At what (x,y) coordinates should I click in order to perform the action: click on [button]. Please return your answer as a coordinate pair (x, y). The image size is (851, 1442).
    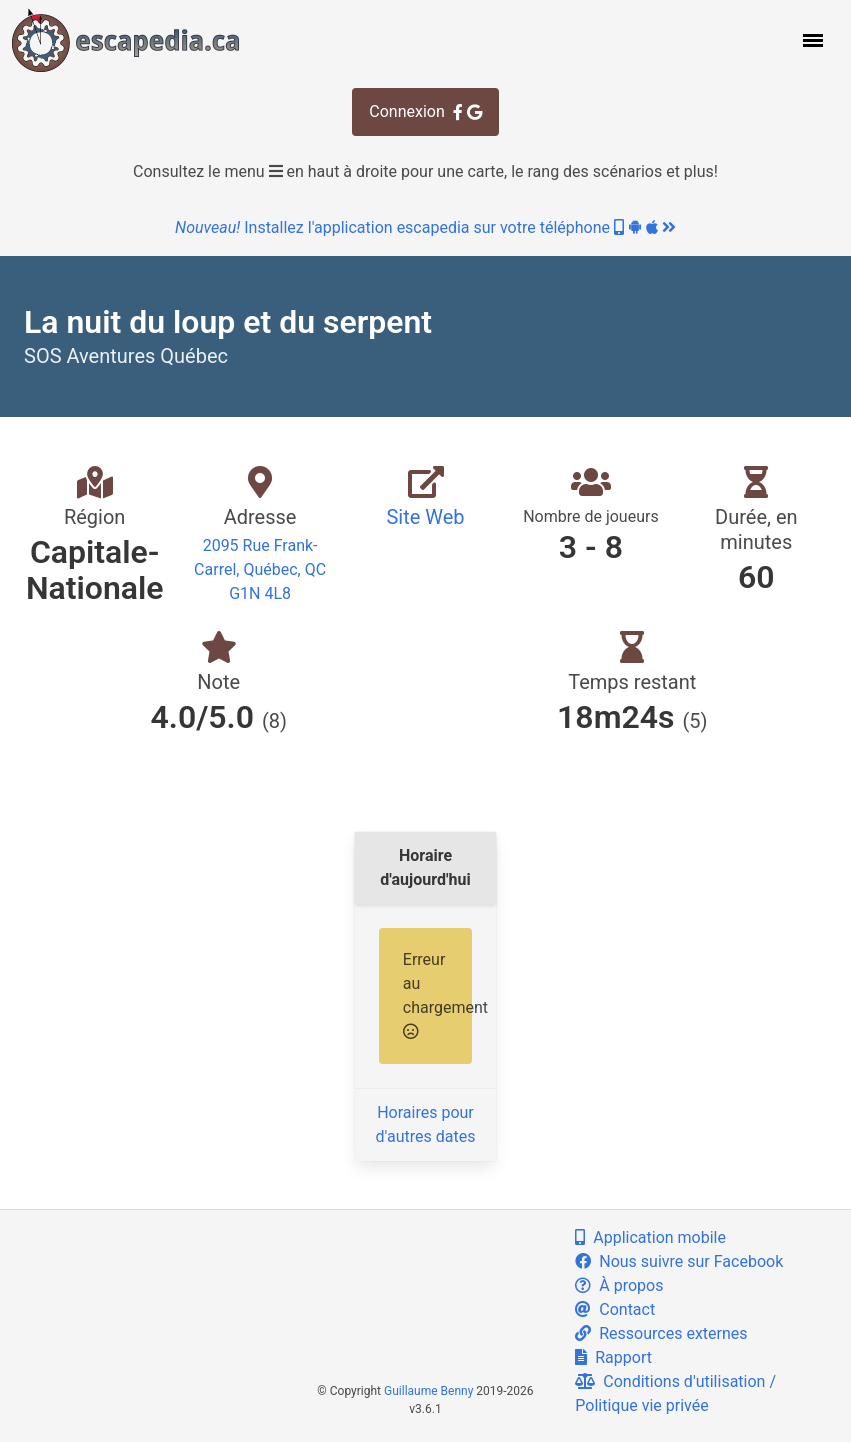
    Looking at the image, I should click on (811, 40).